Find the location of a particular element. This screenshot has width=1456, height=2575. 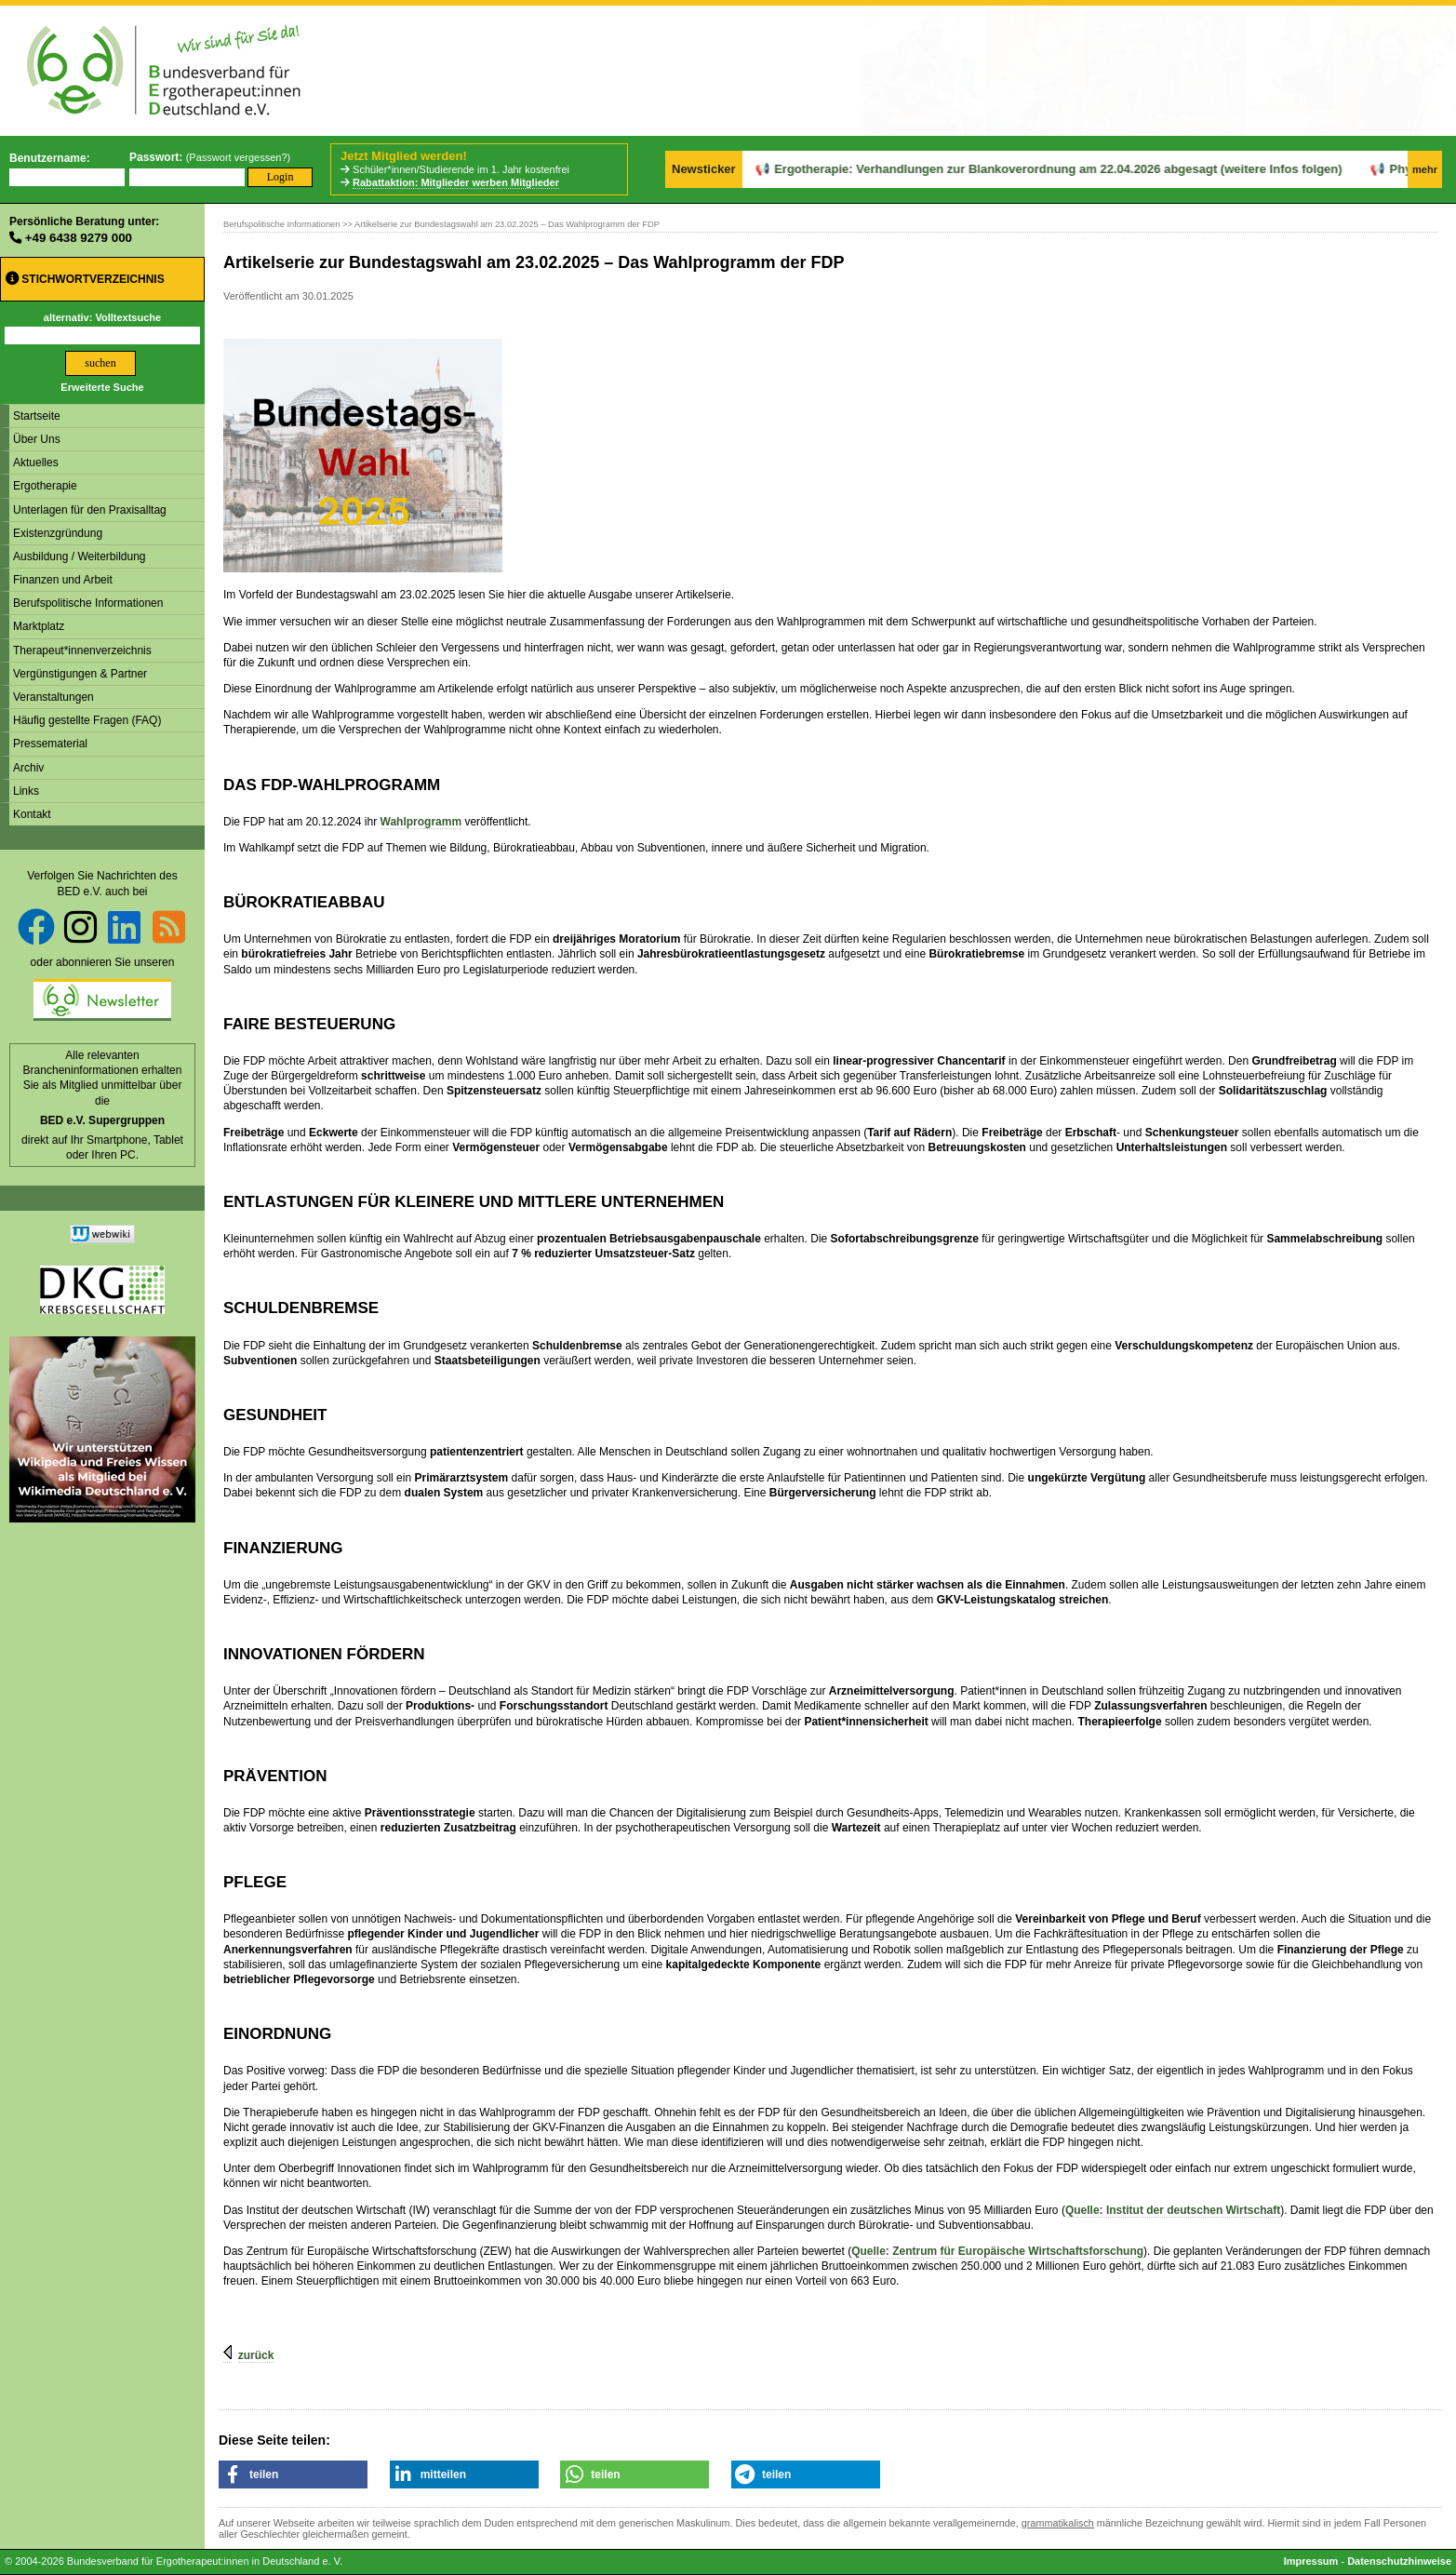

Unterlagen für den Praxisalltag is located at coordinates (90, 509).